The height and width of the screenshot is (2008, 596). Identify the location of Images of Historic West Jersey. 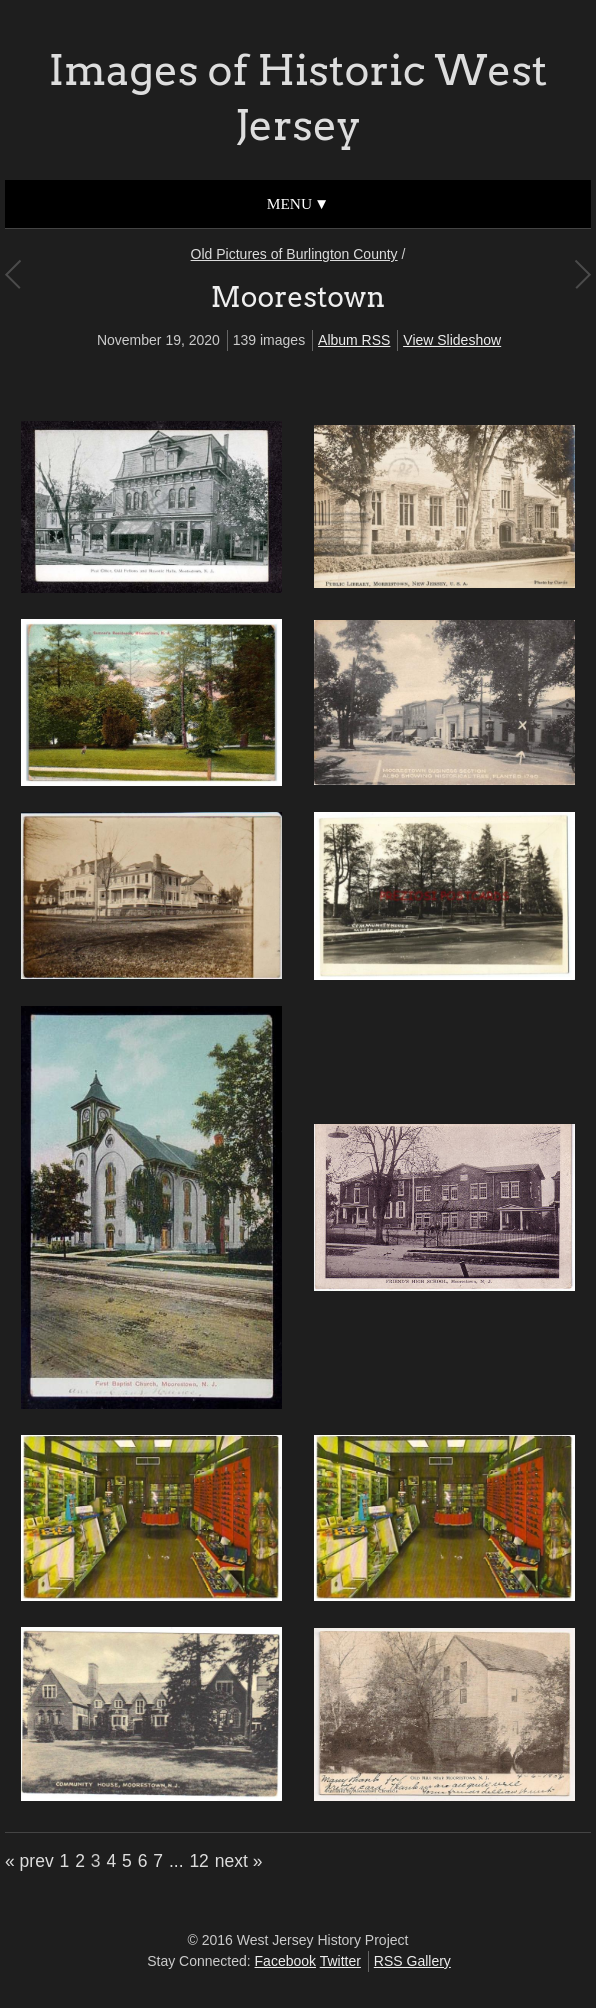
(298, 97).